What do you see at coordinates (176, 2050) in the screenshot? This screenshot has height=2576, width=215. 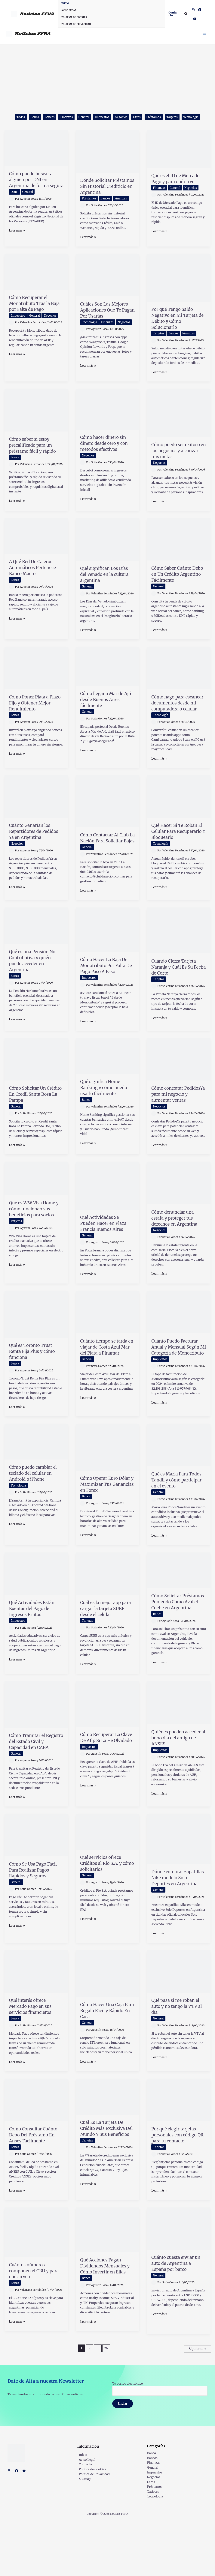 I see `Qué pasa si me roban el auto y no tengo la VTV al día` at bounding box center [176, 2050].